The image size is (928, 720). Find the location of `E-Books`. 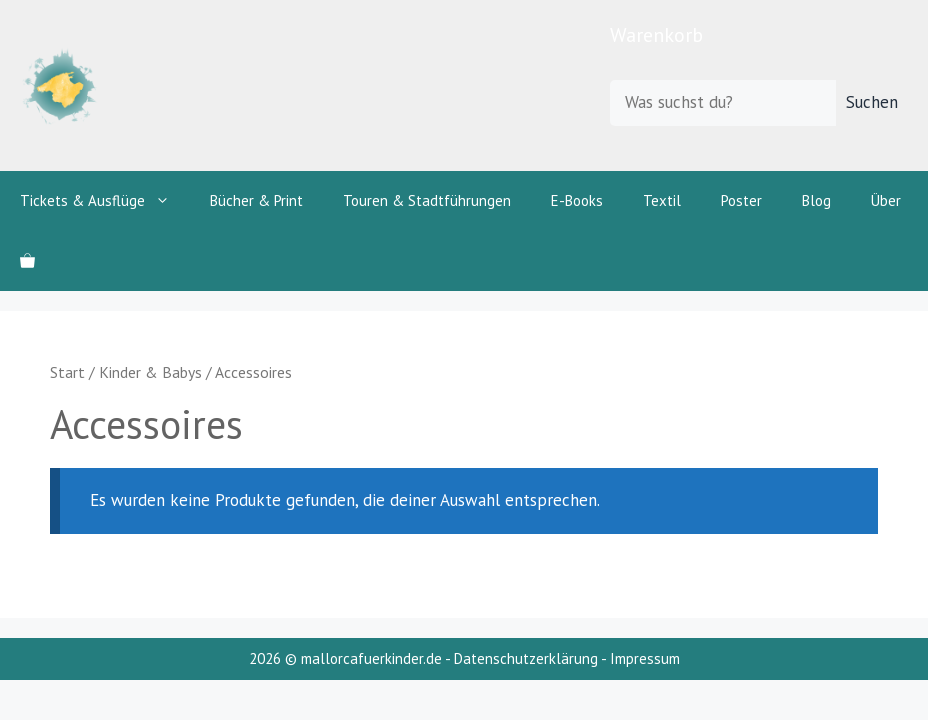

E-Books is located at coordinates (577, 200).